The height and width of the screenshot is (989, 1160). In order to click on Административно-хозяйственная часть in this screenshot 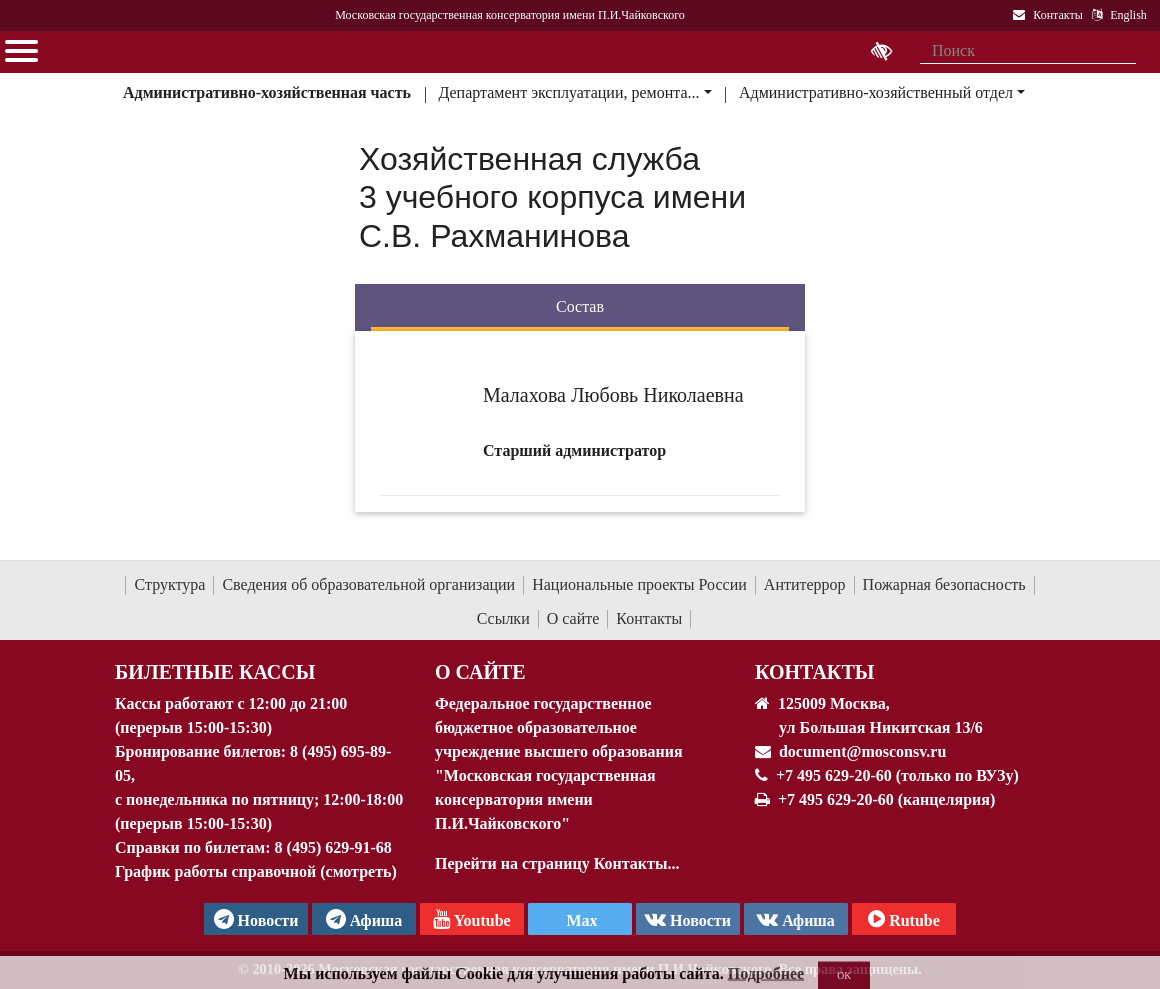, I will do `click(267, 92)`.